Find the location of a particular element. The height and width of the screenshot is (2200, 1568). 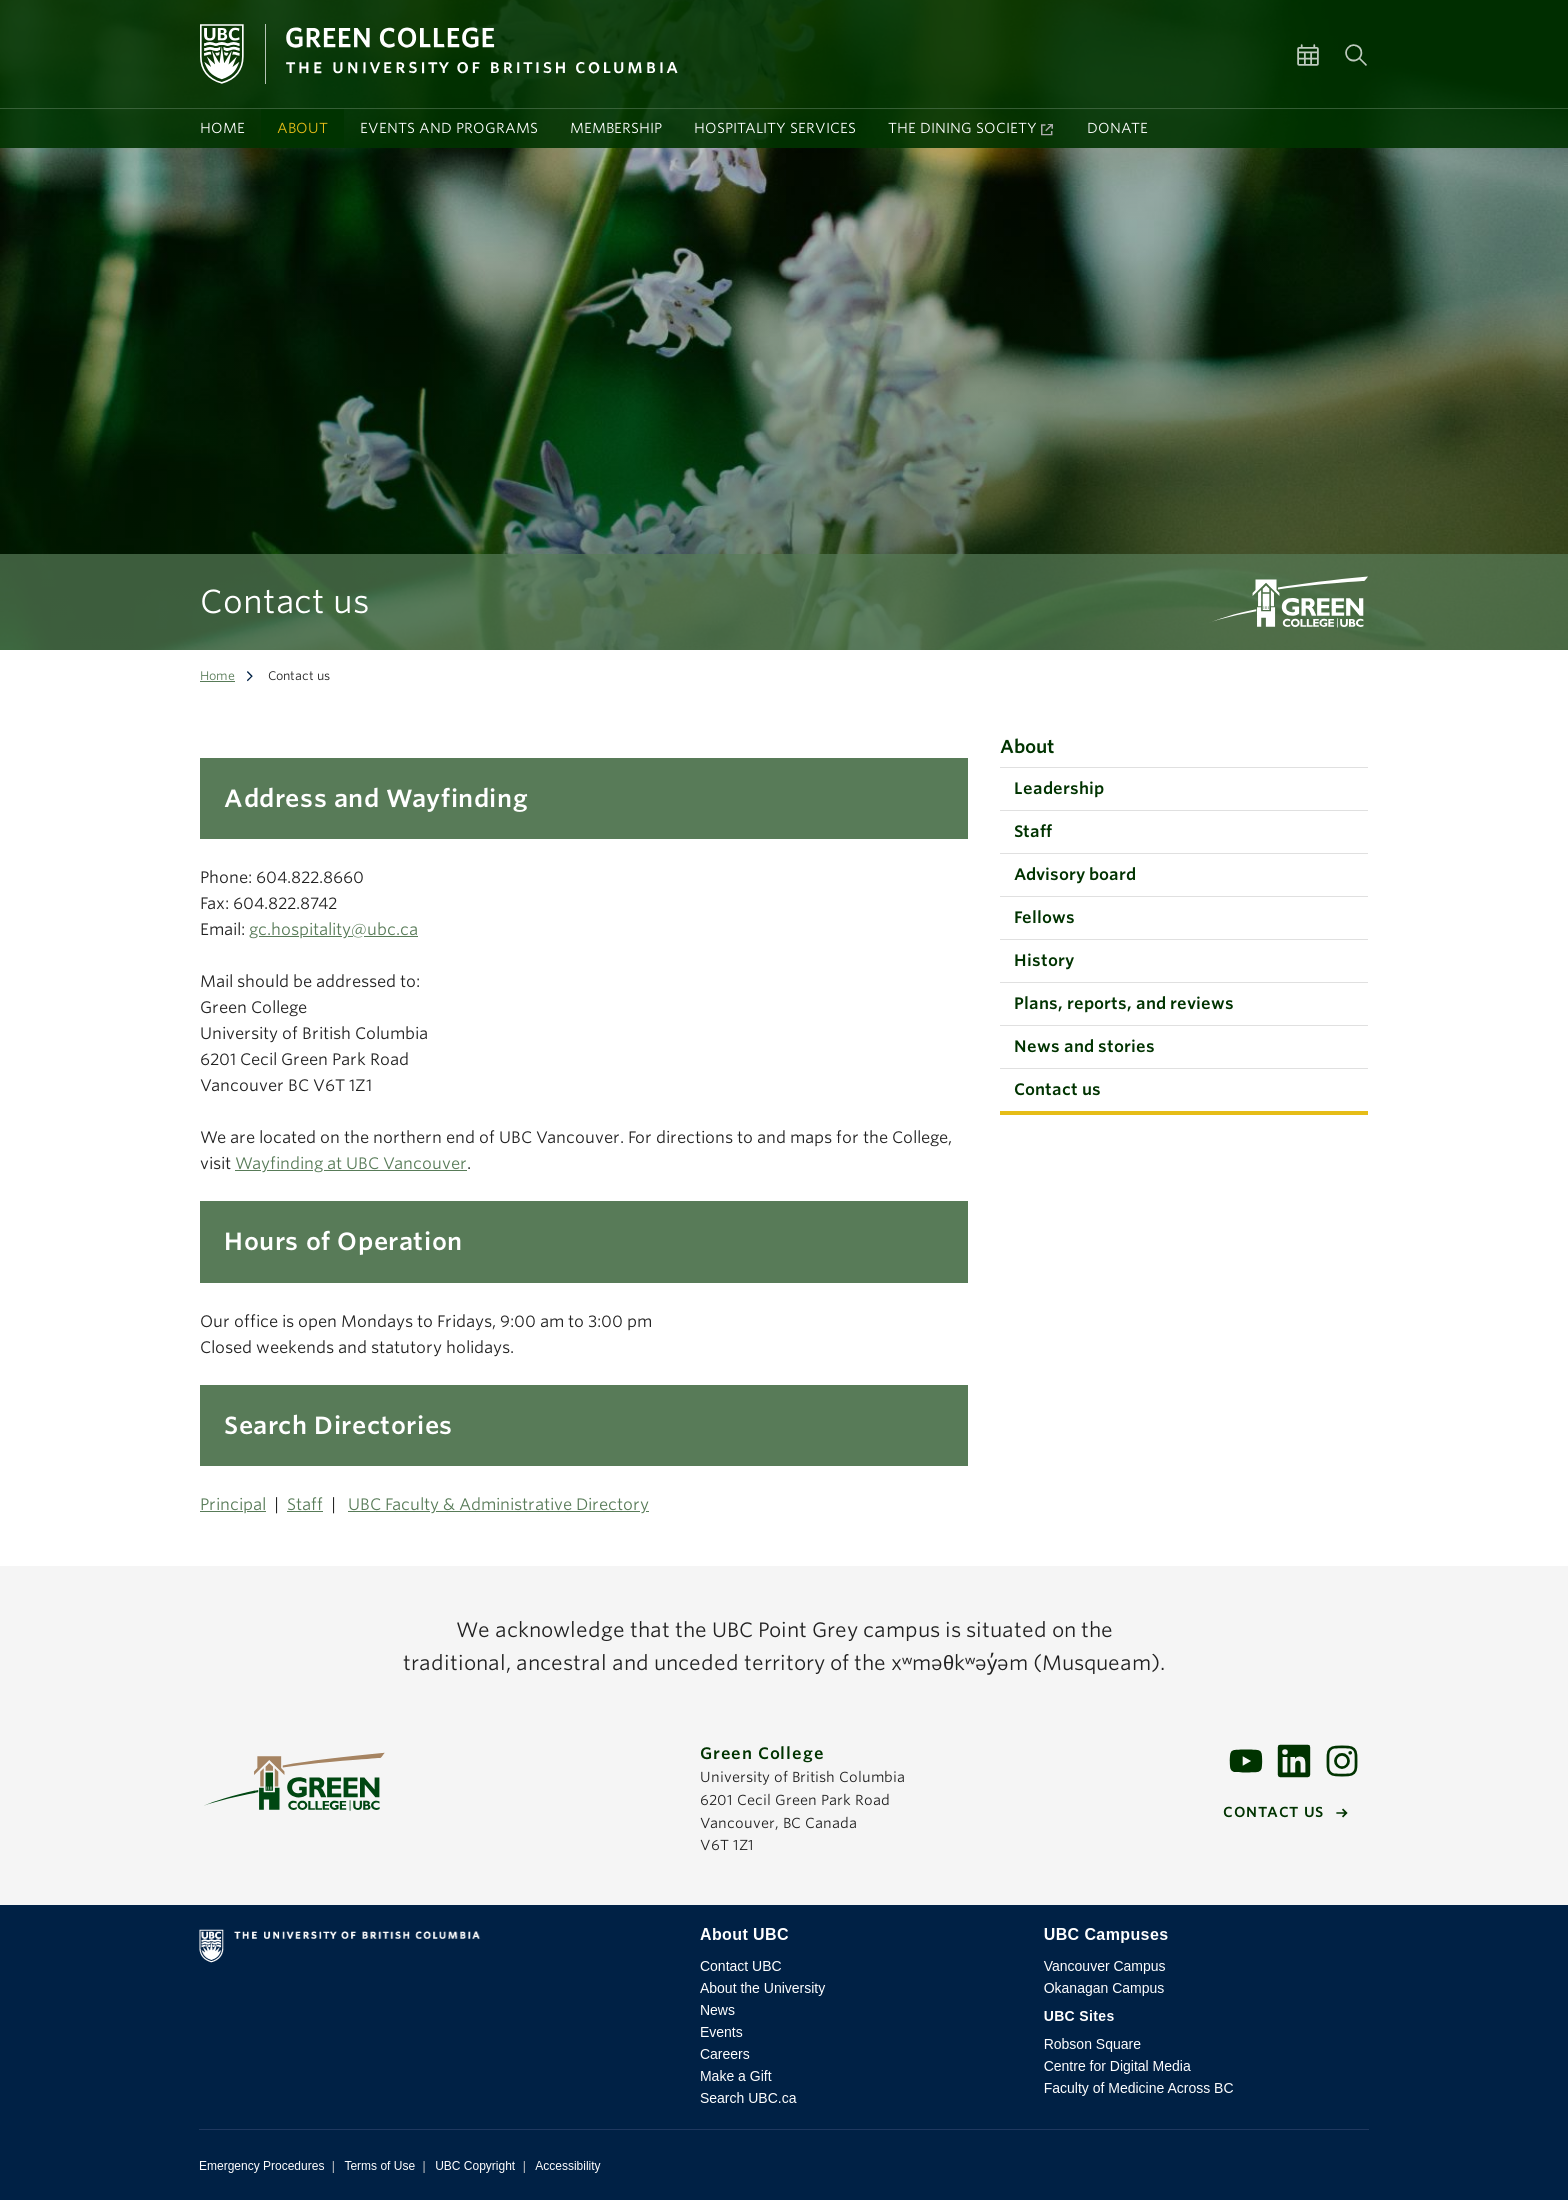

Hospitality services is located at coordinates (775, 128).